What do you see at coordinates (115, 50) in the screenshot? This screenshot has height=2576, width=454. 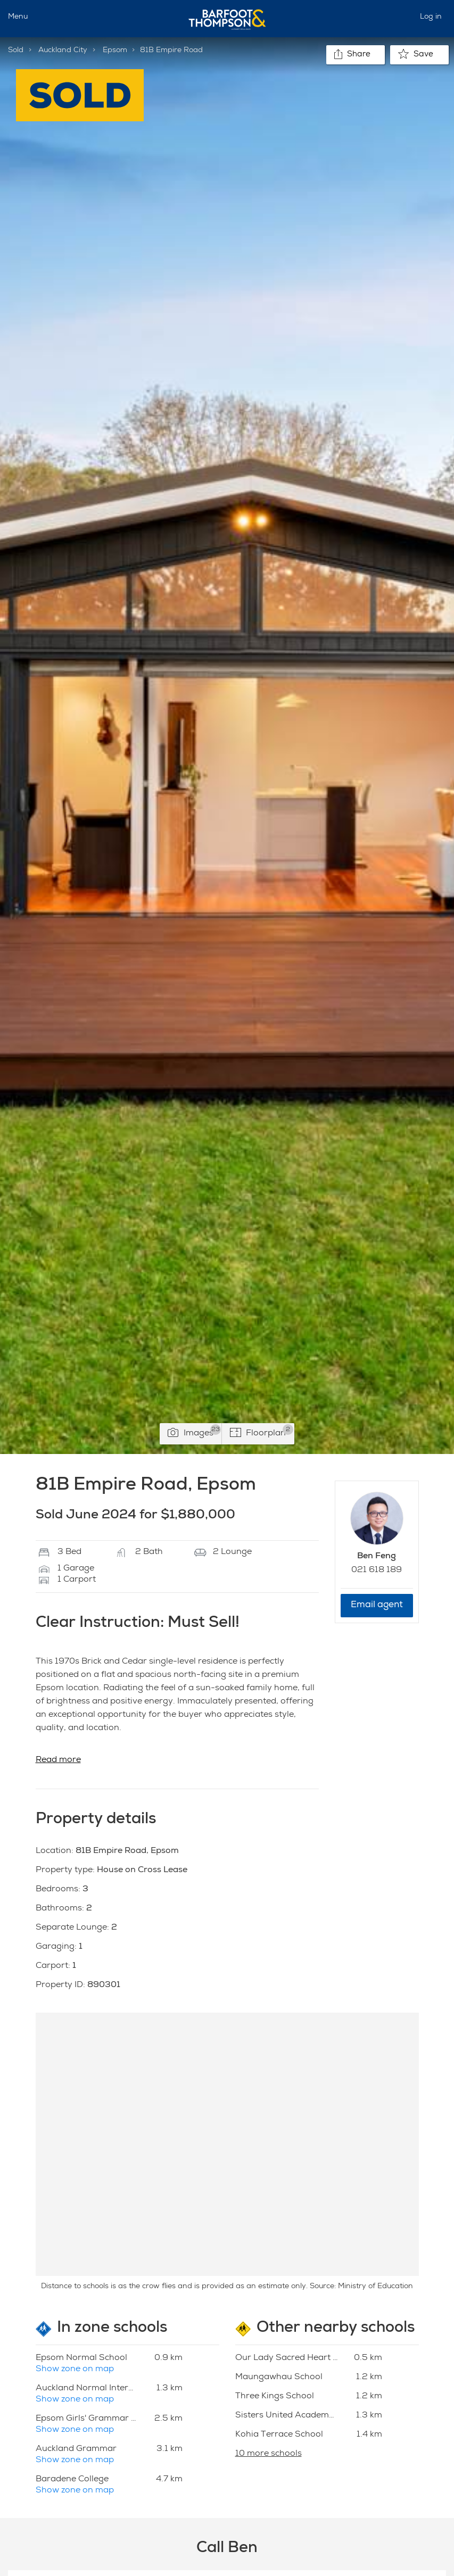 I see `Epsom` at bounding box center [115, 50].